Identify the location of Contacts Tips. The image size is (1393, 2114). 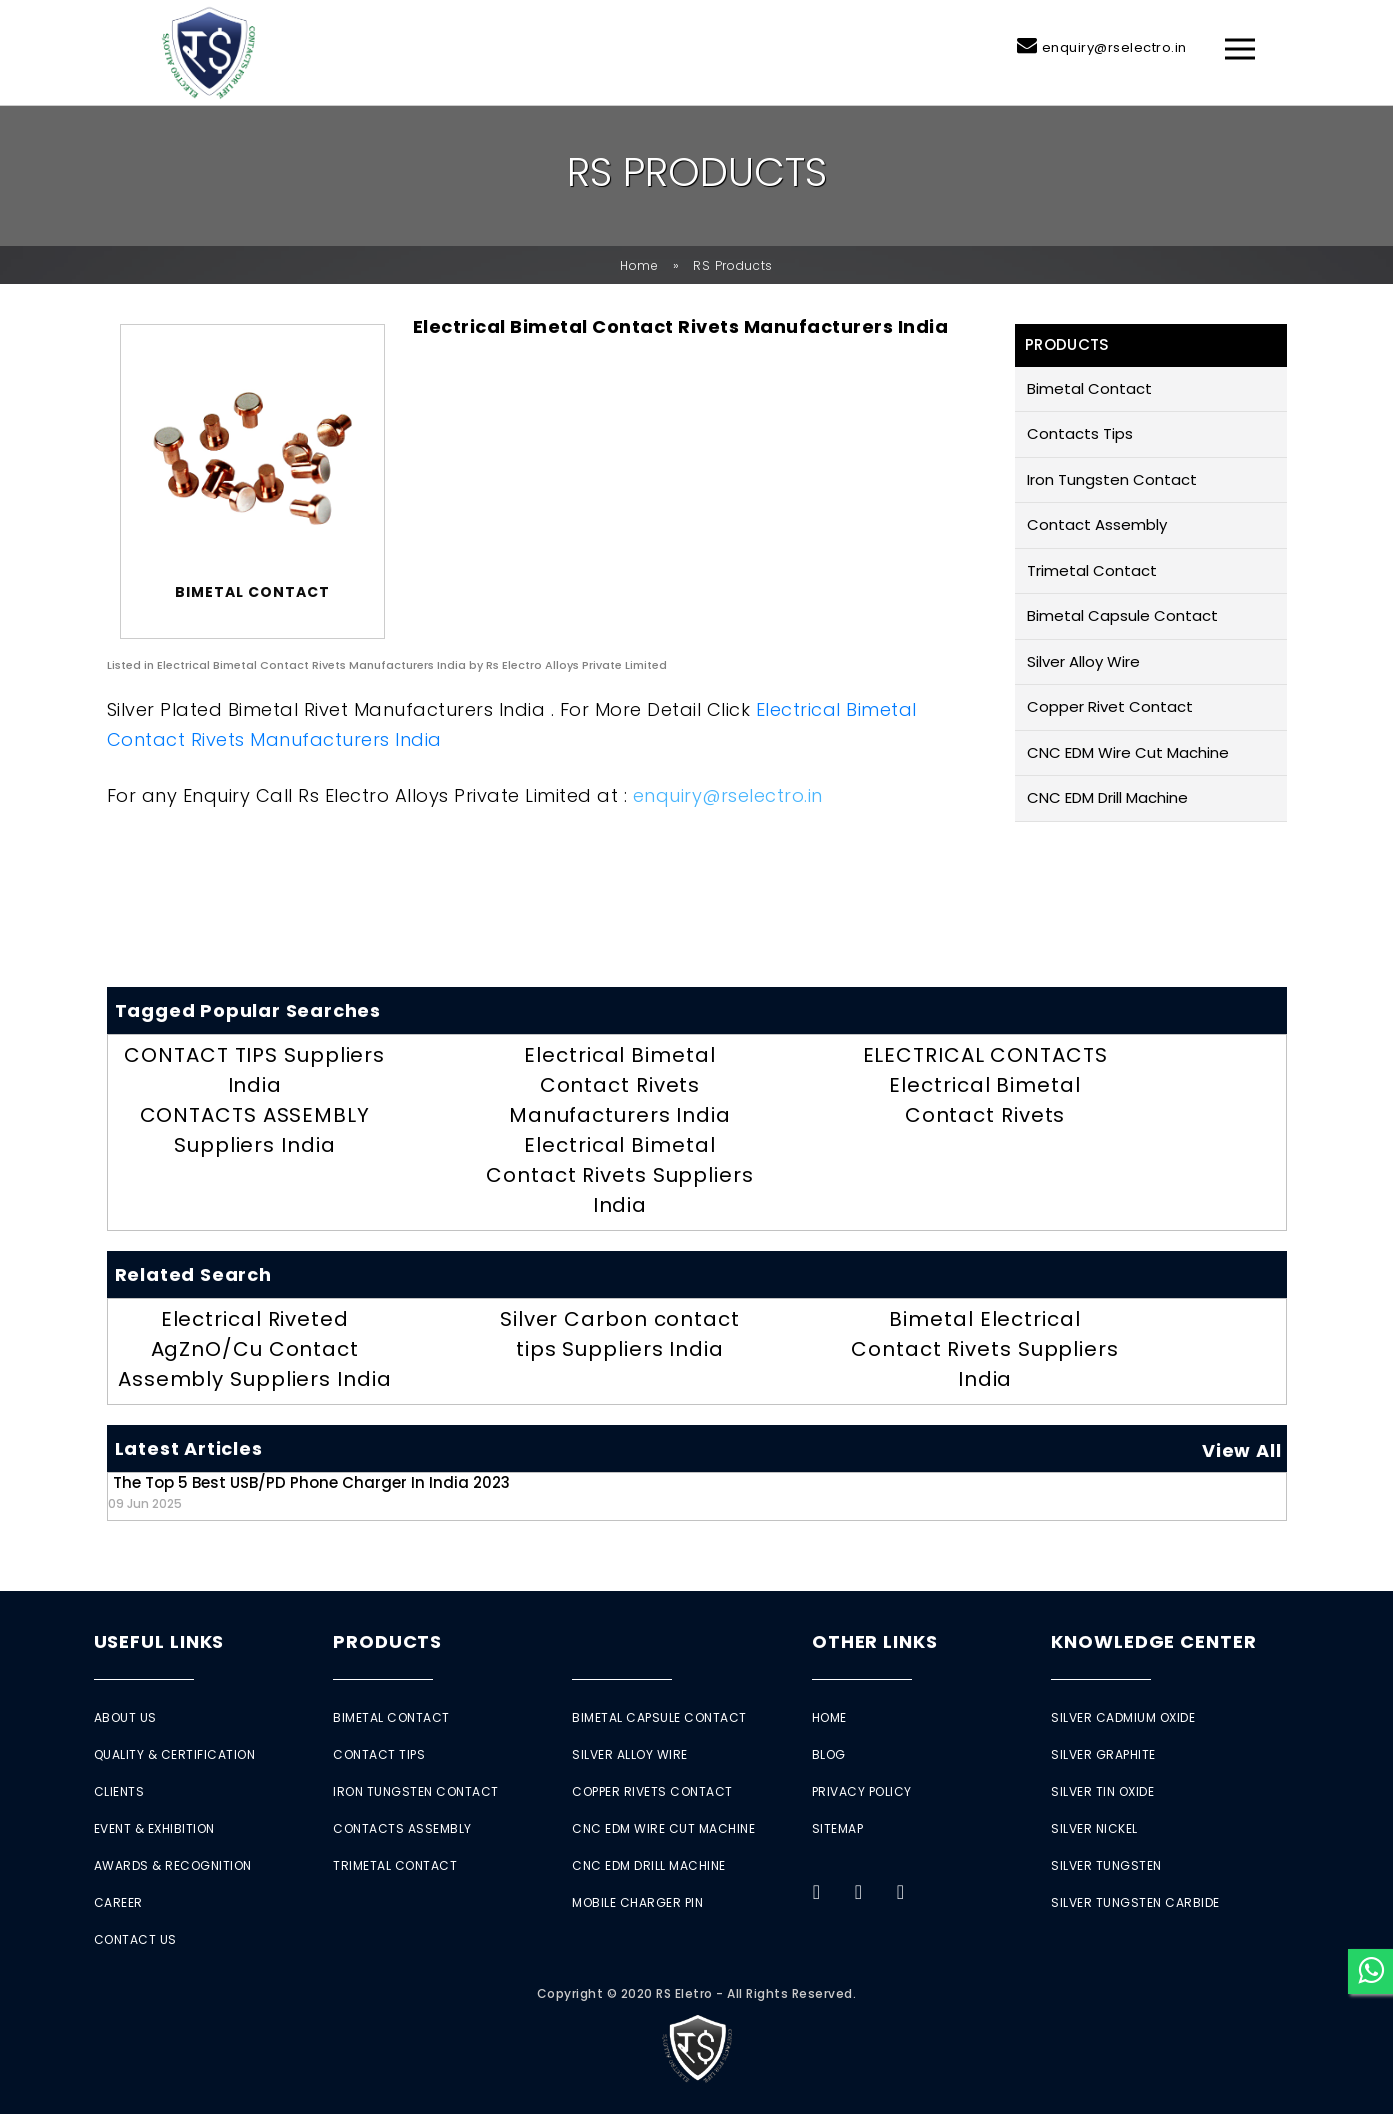
(1080, 433).